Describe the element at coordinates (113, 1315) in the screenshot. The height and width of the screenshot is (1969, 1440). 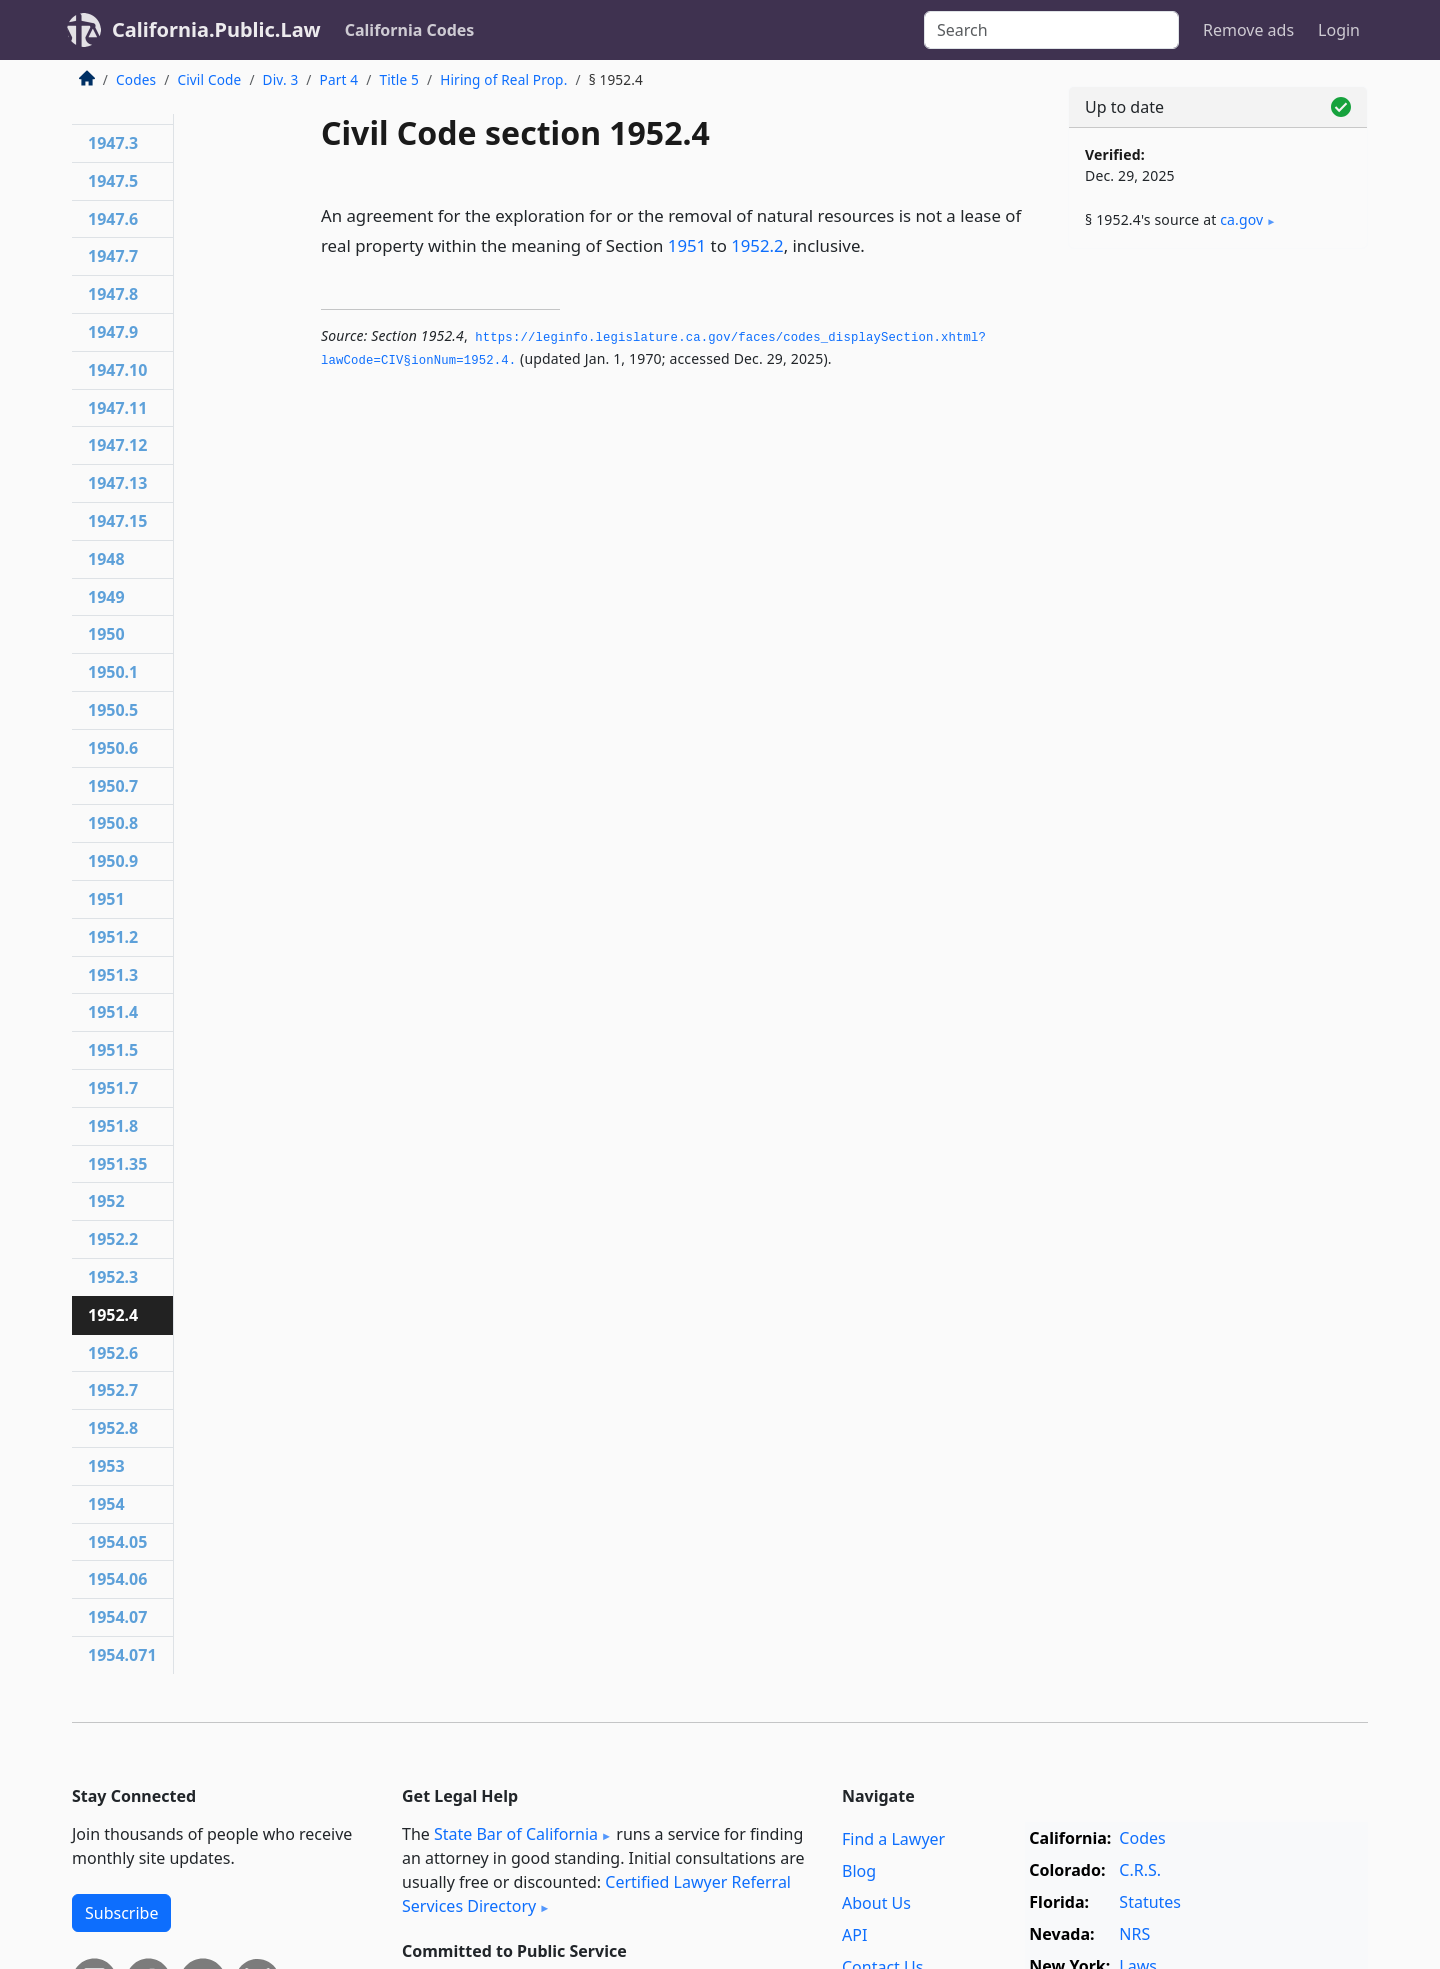
I see `1952.4` at that location.